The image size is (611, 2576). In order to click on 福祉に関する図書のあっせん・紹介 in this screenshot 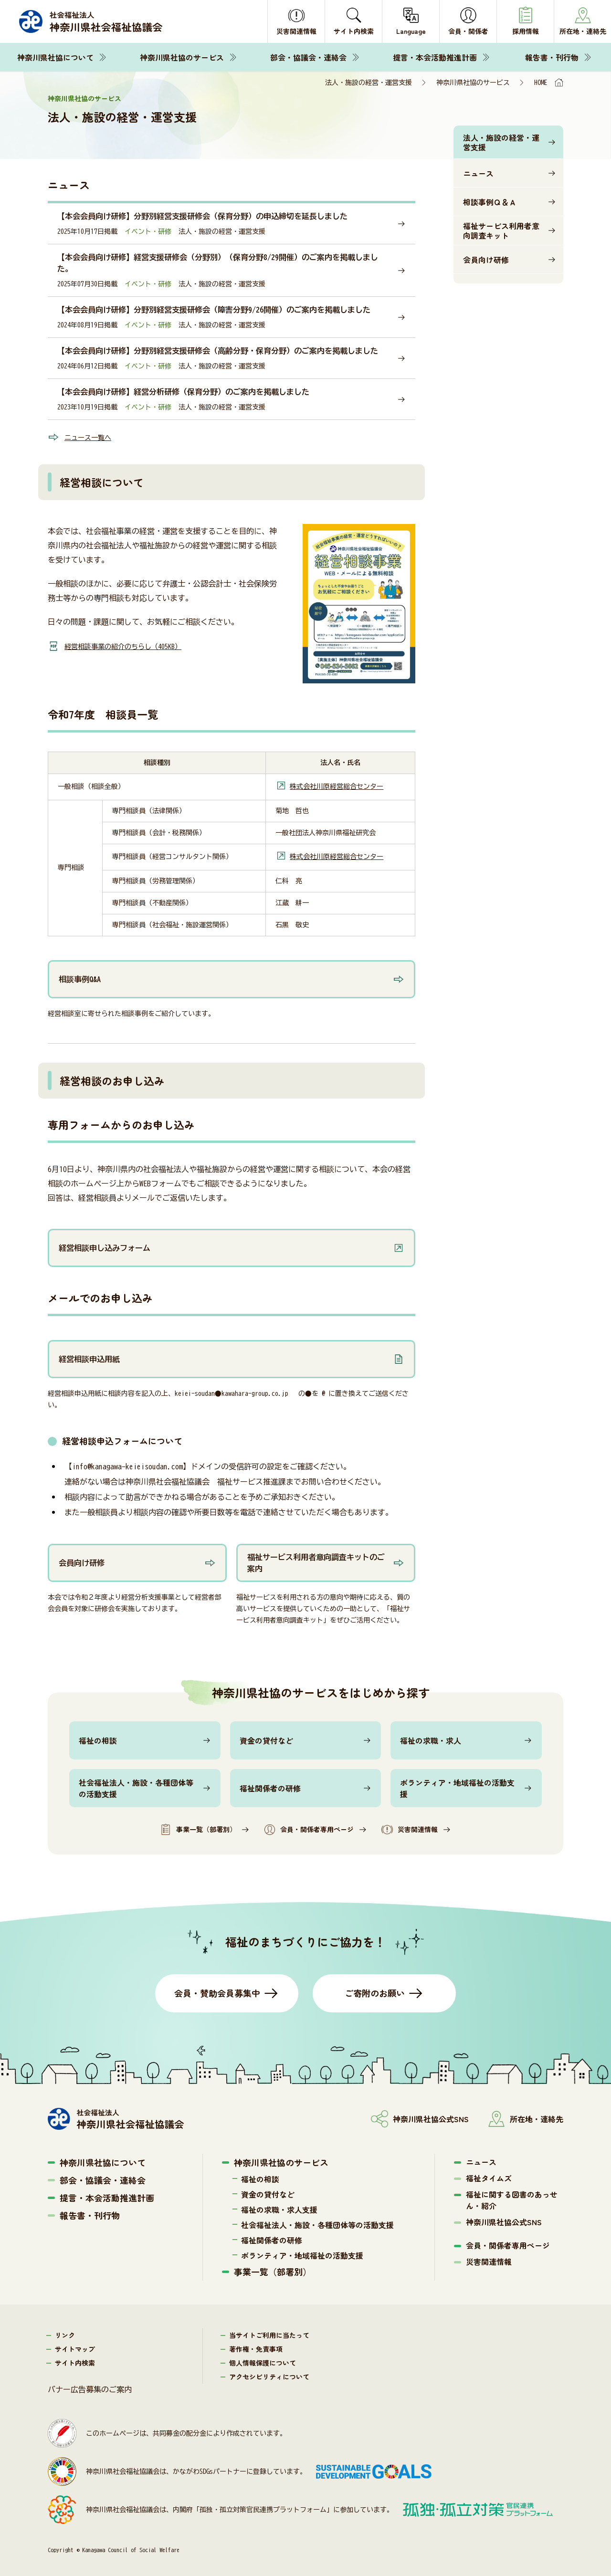, I will do `click(512, 2198)`.